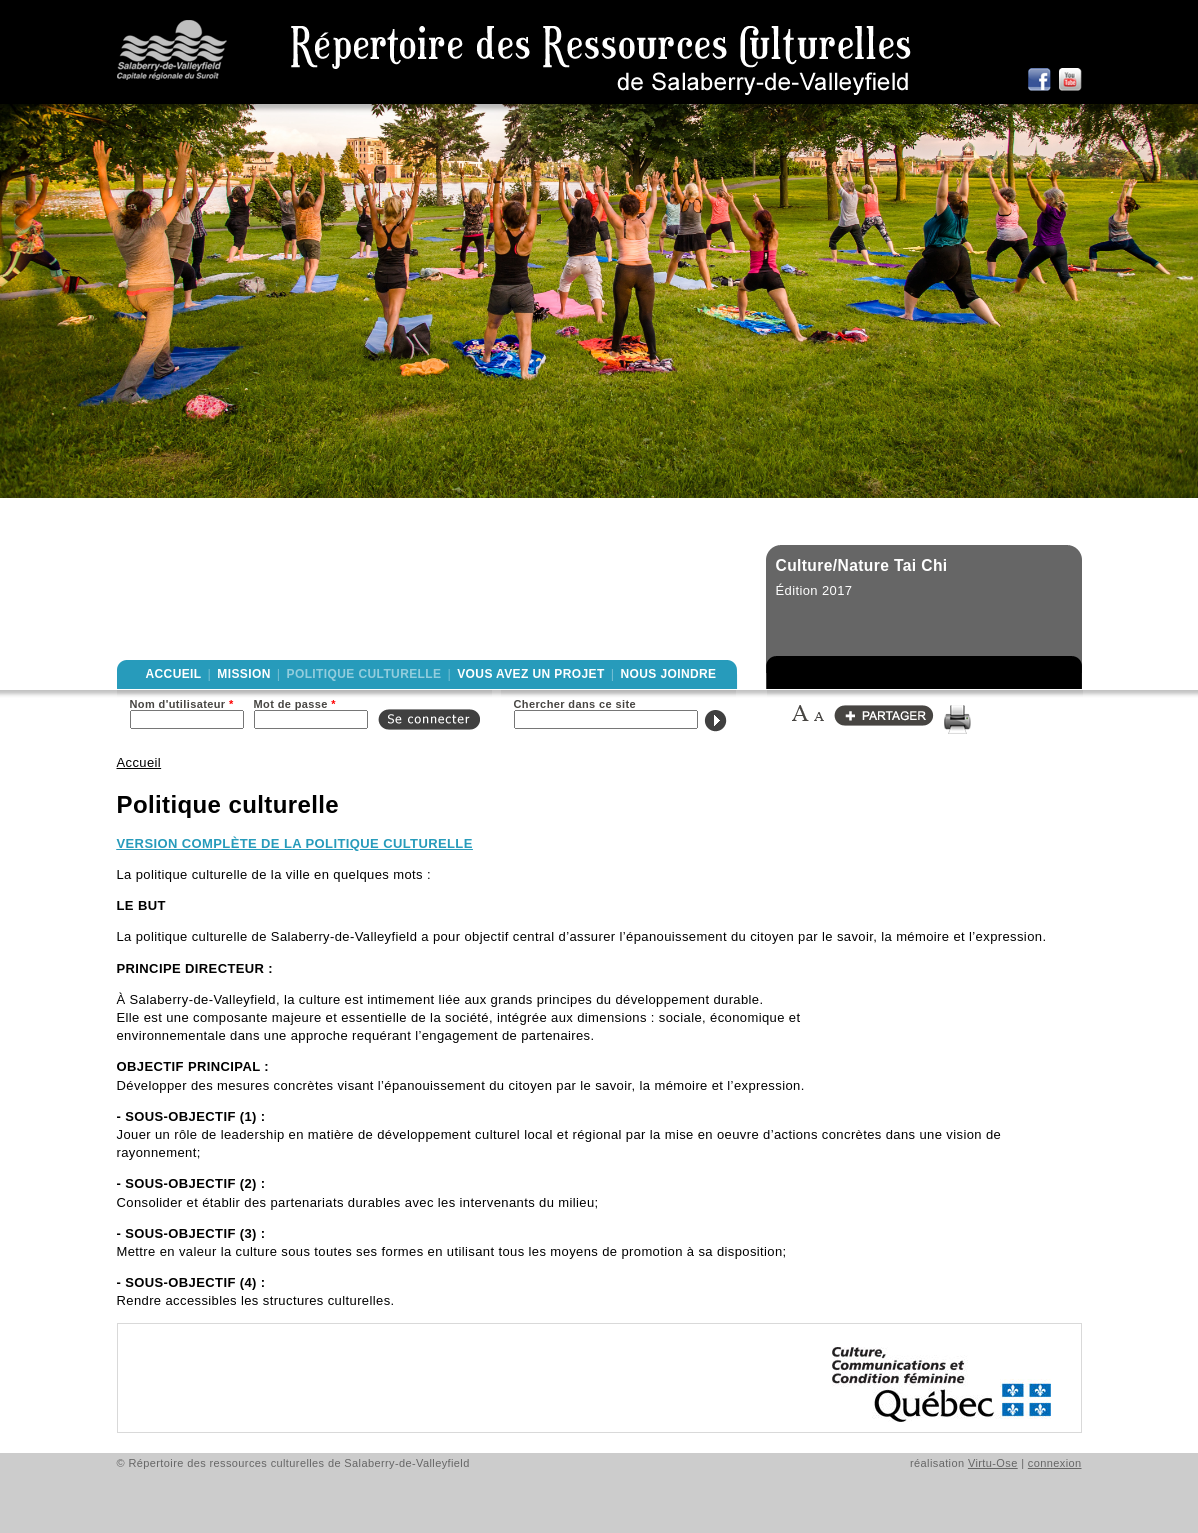 The image size is (1198, 1533). I want to click on Virtu-Ose, so click(993, 1463).